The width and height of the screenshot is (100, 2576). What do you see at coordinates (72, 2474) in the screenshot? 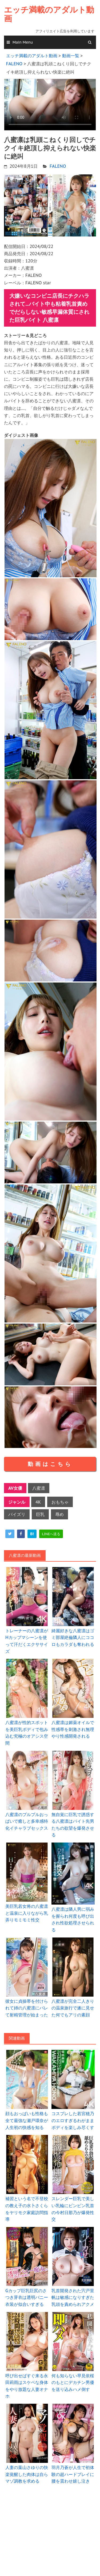
I see `羽月乃蒼が人生で初体験の超ハードプレイに腰を震わせ嬉し泣き` at bounding box center [72, 2474].